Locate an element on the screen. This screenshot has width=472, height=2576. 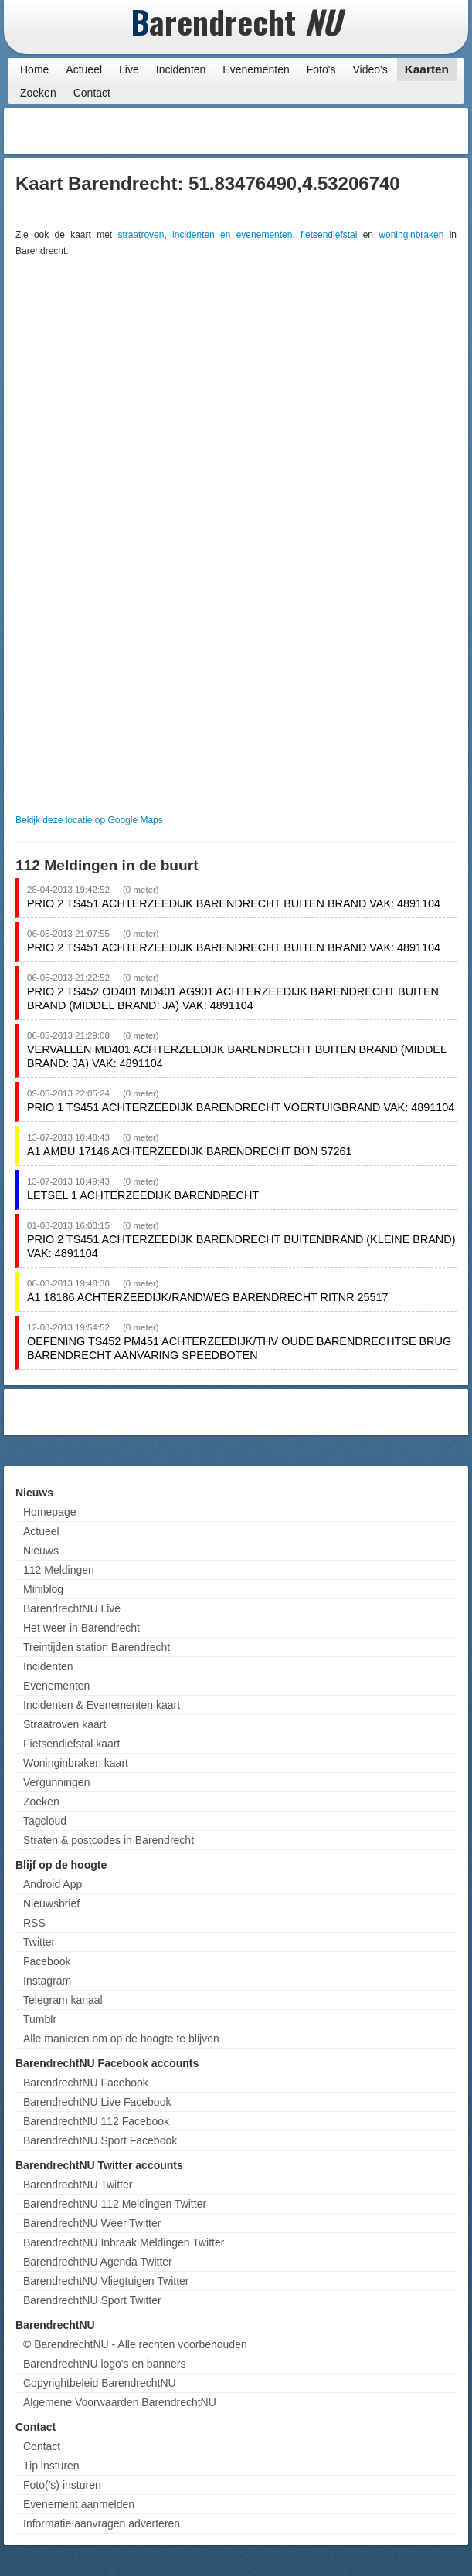
BarendrechtNU Vliegtuigen Twitter is located at coordinates (106, 2281).